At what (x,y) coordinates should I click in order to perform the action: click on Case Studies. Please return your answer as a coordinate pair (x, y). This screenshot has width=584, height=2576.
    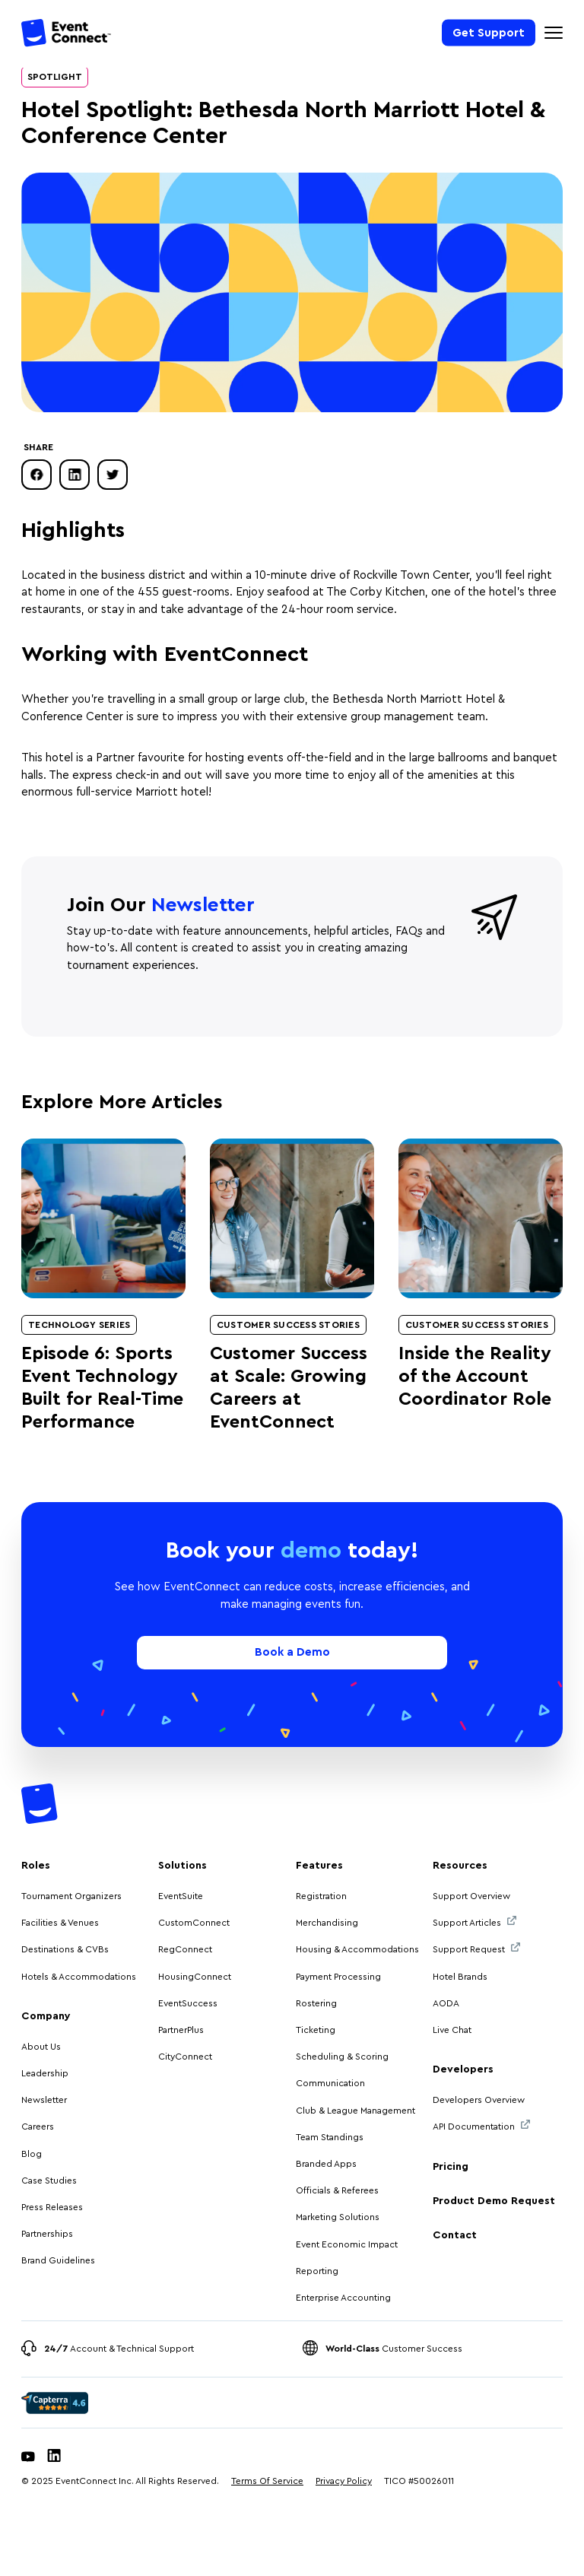
    Looking at the image, I should click on (49, 2180).